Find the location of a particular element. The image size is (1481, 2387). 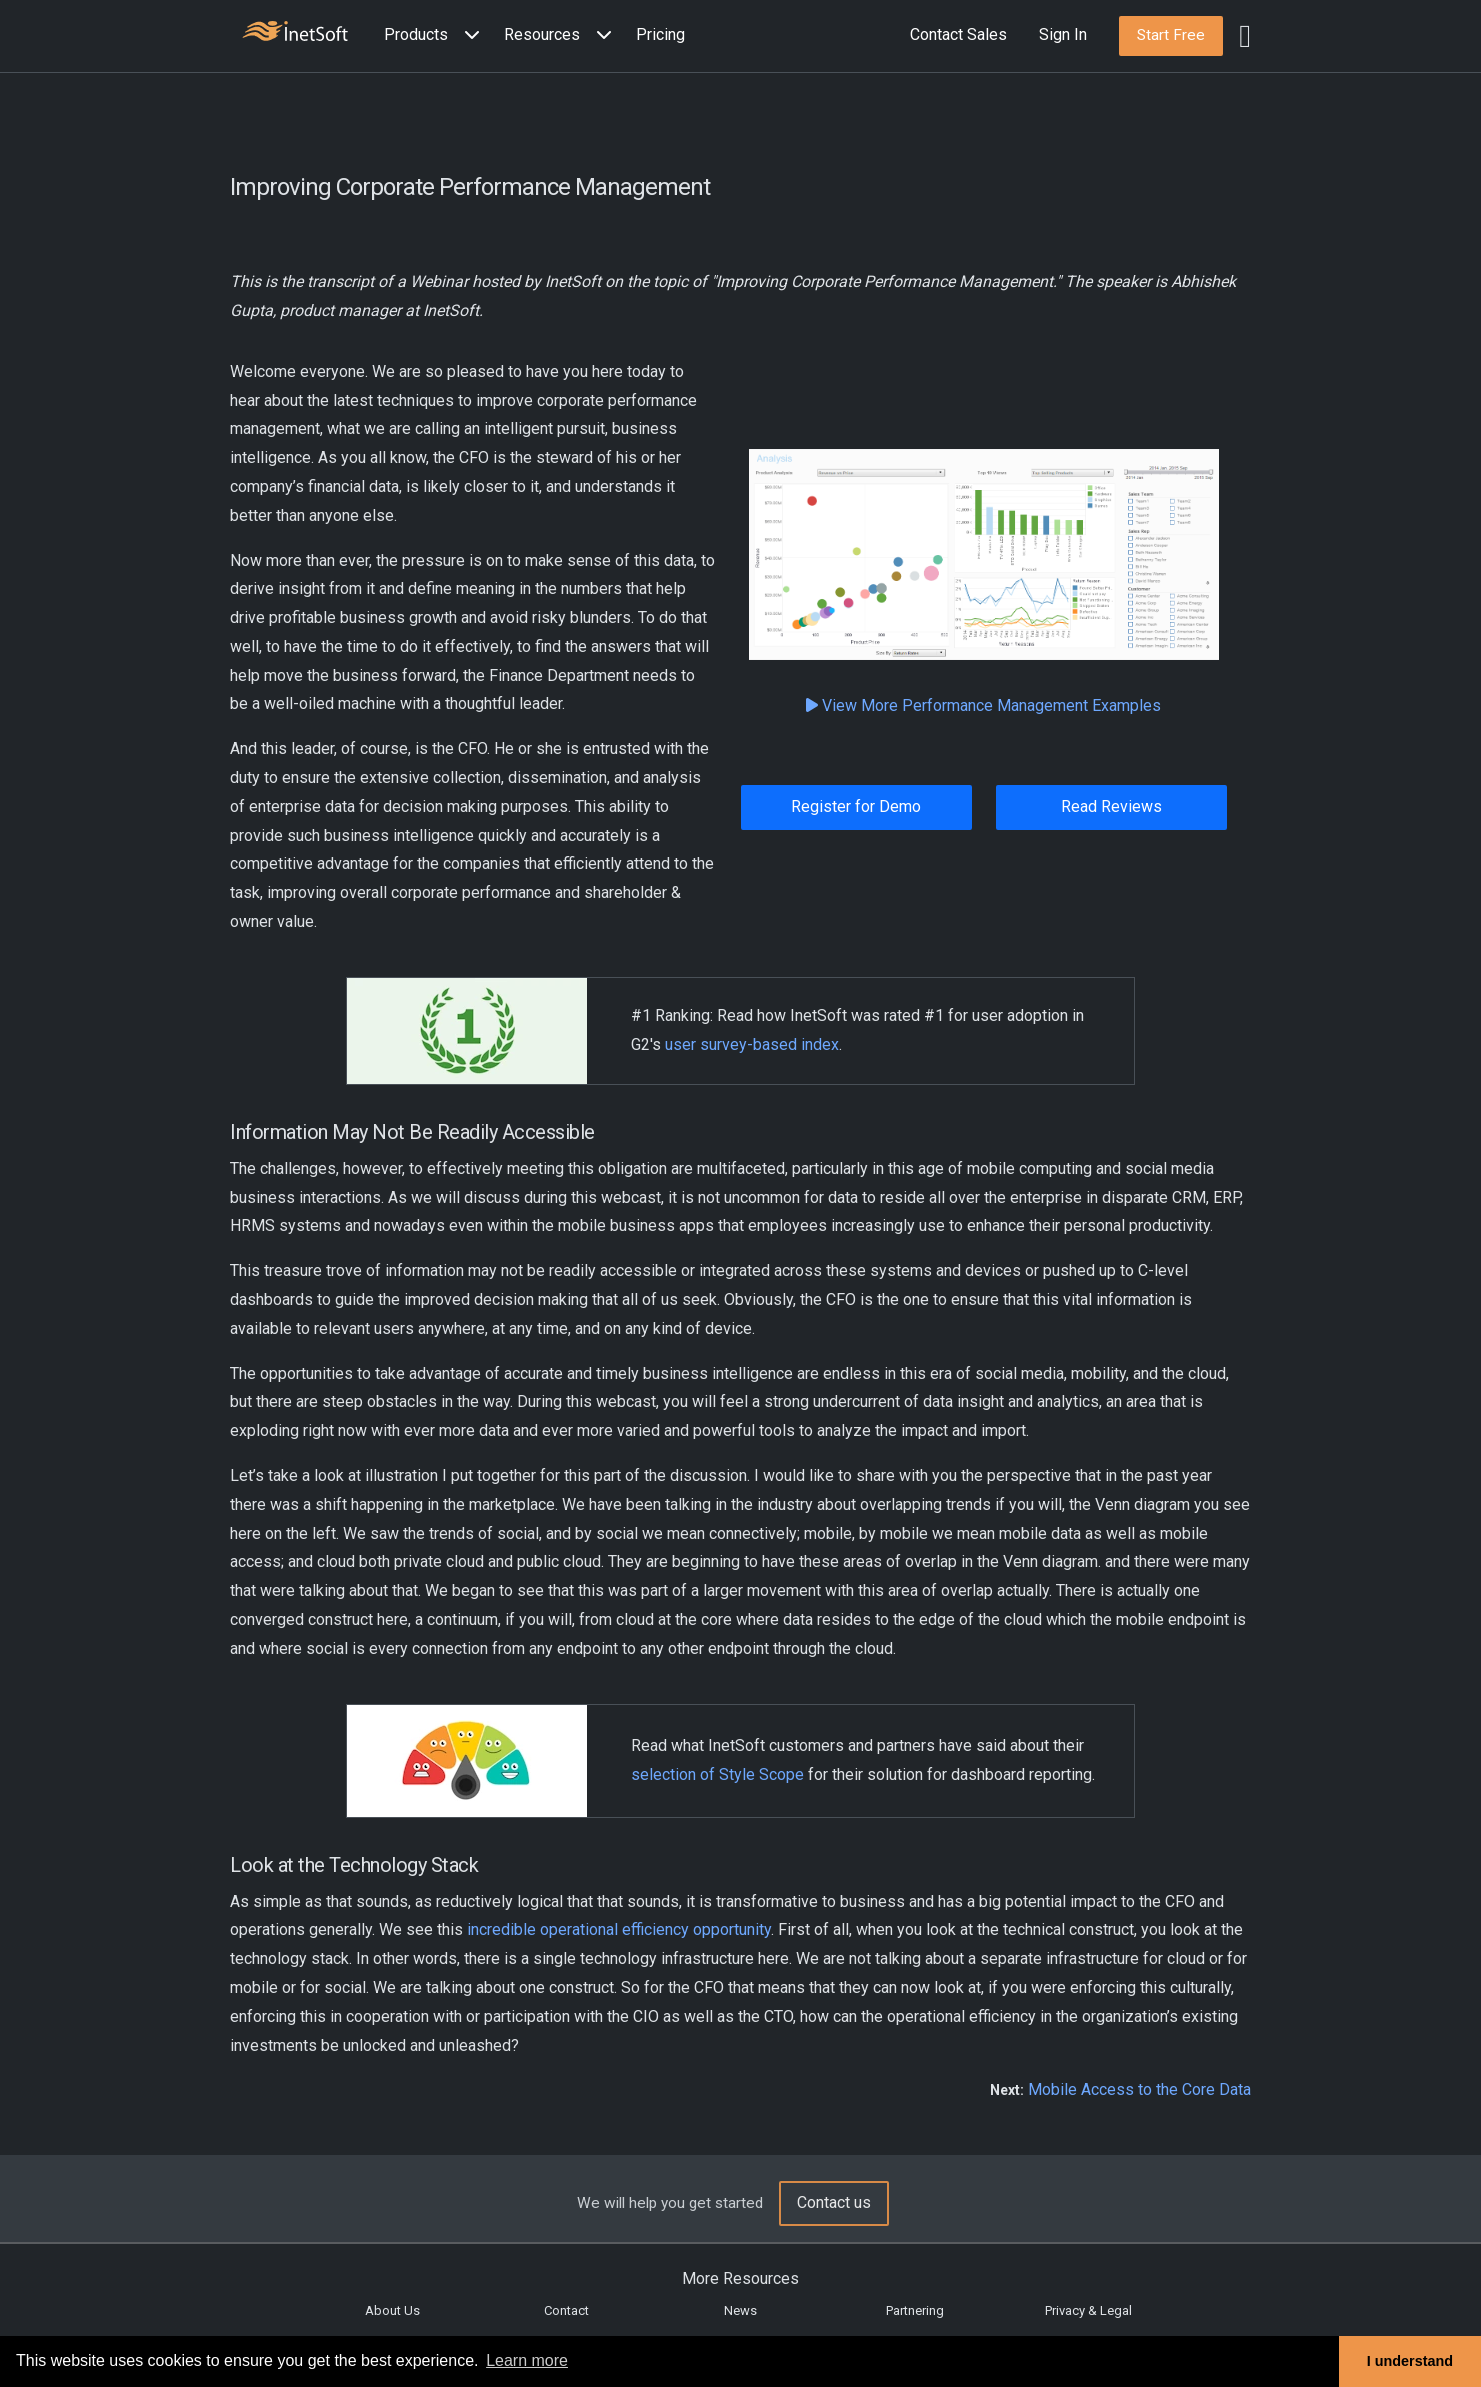

[Expand menu] is located at coordinates (468, 35).